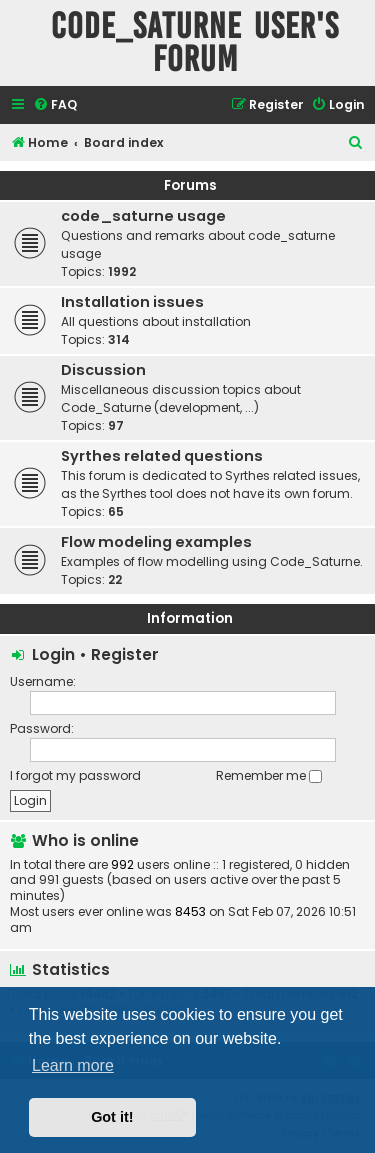 The image size is (375, 1153). Describe the element at coordinates (103, 370) in the screenshot. I see `Discussion` at that location.